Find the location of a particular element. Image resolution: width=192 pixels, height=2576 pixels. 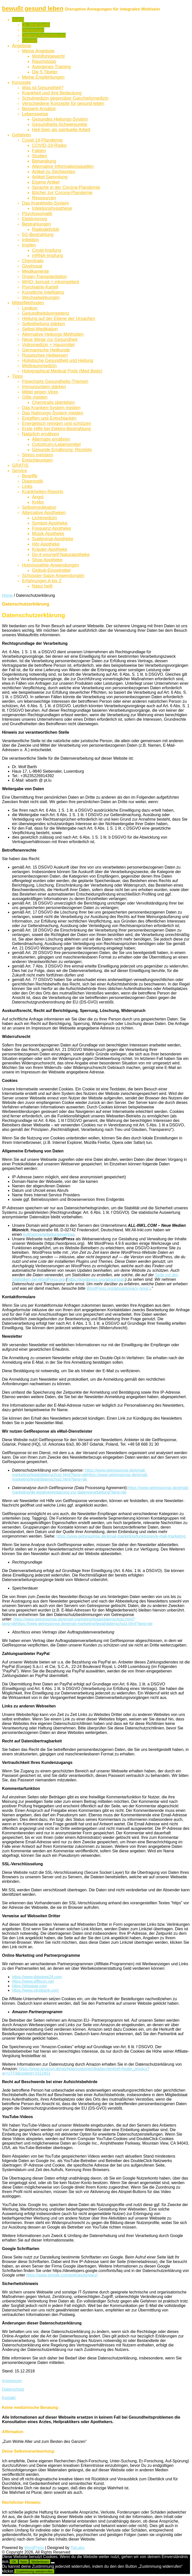

Schüssler-Salze Anwendungen is located at coordinates (53, 575).